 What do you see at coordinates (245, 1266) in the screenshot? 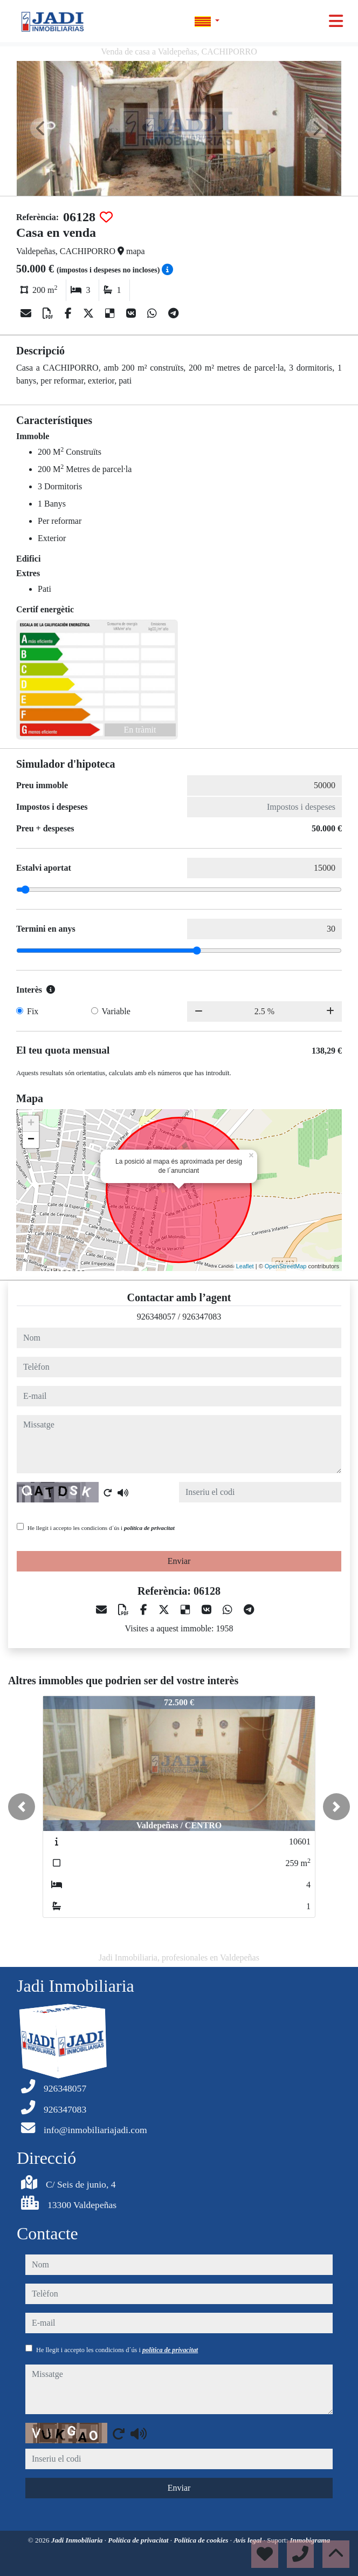
I see `Leaflet` at bounding box center [245, 1266].